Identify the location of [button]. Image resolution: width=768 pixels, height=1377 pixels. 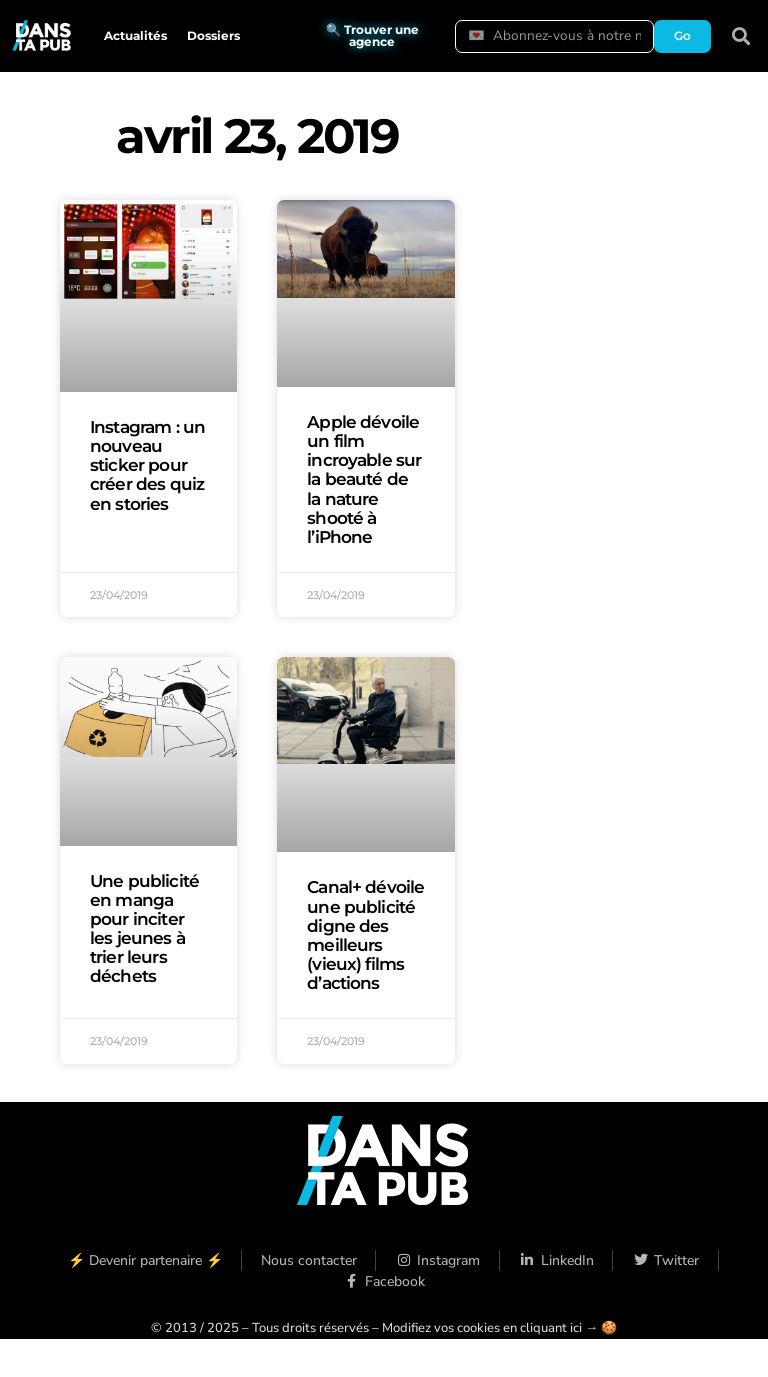
(741, 36).